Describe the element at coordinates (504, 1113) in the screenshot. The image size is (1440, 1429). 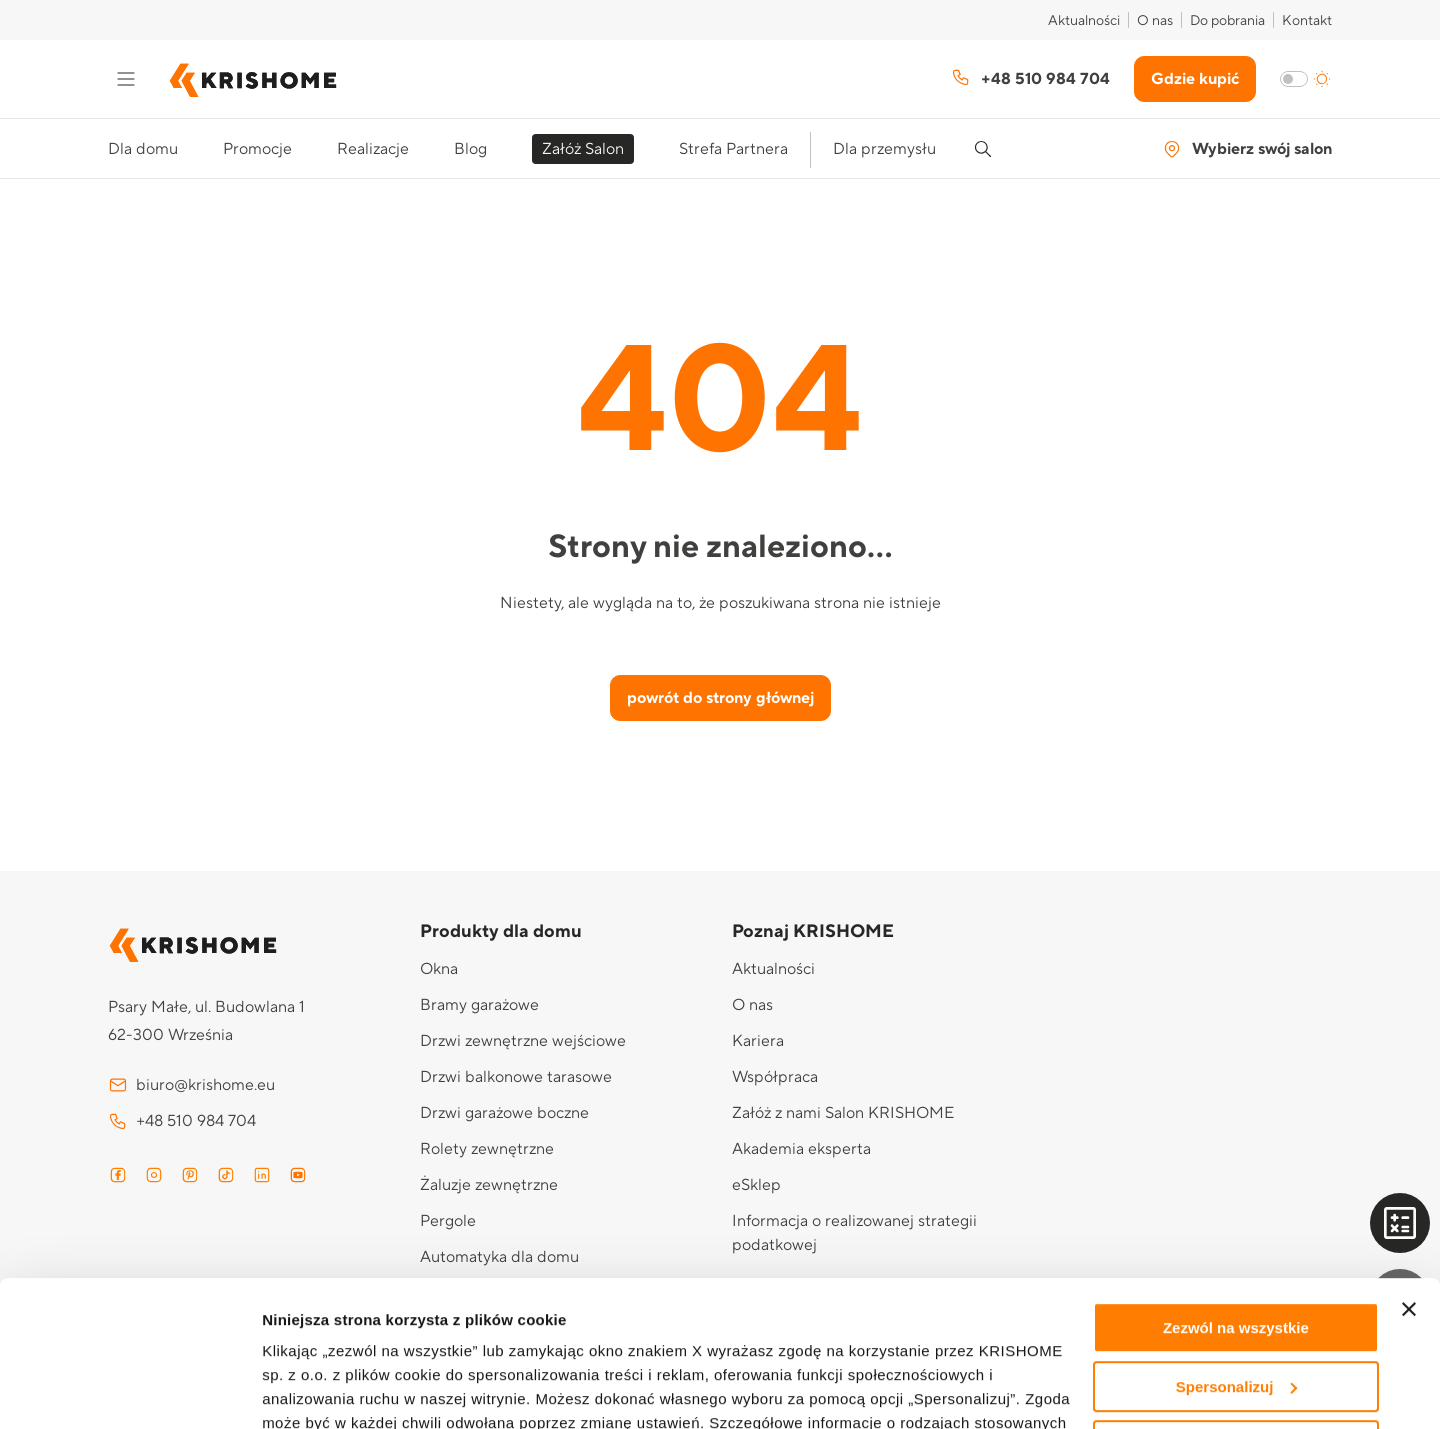
I see `Drzwi garażowe boczne` at that location.